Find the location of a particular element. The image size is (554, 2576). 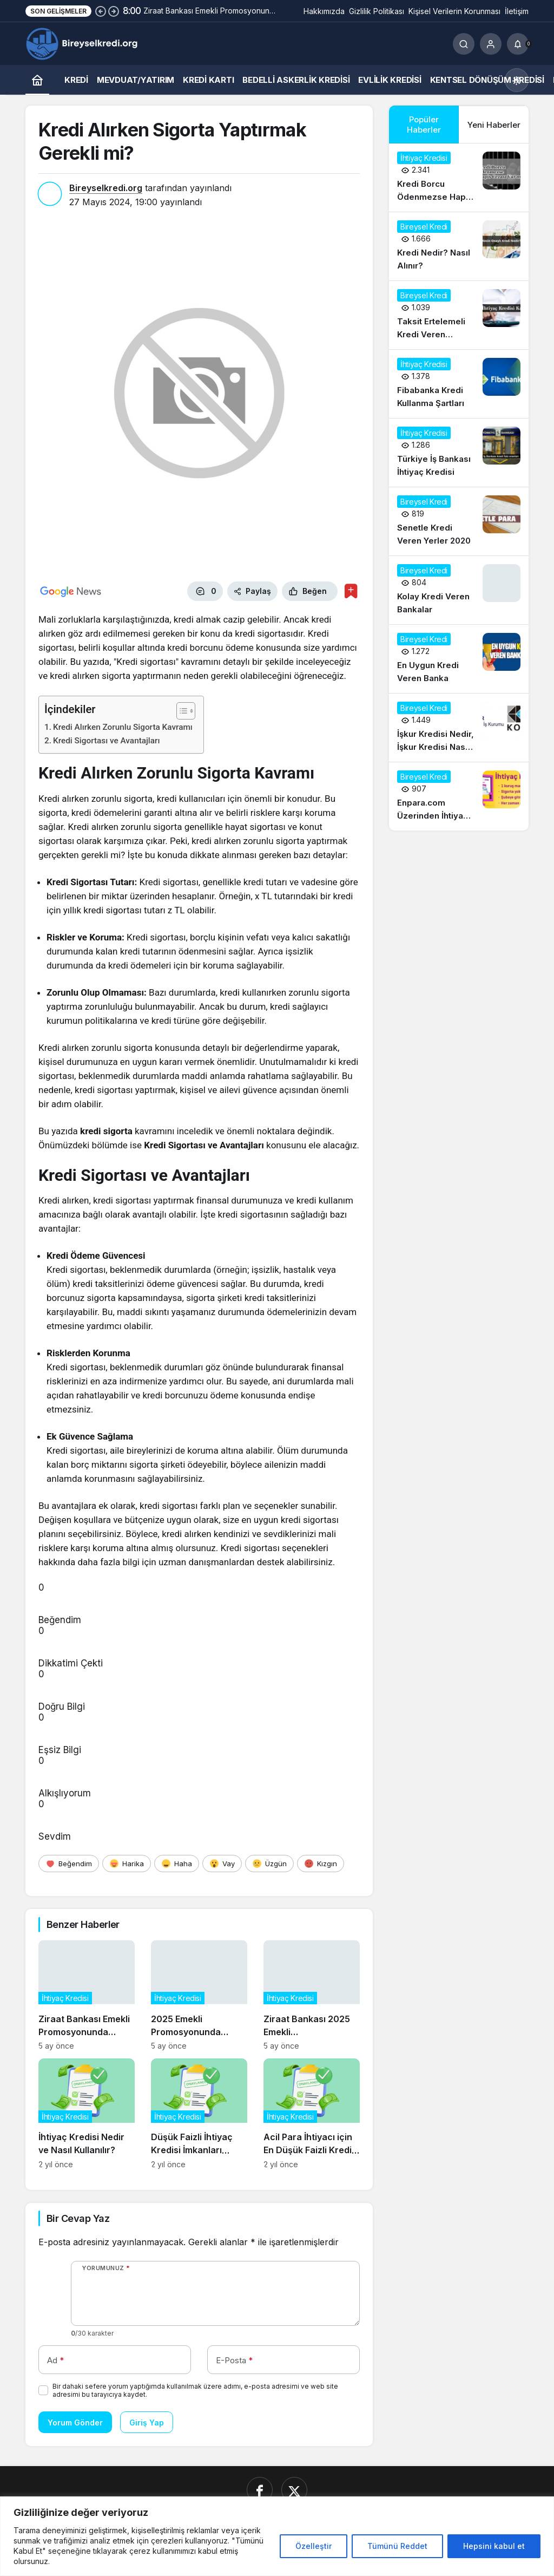

[Üzgün] is located at coordinates (269, 1863).